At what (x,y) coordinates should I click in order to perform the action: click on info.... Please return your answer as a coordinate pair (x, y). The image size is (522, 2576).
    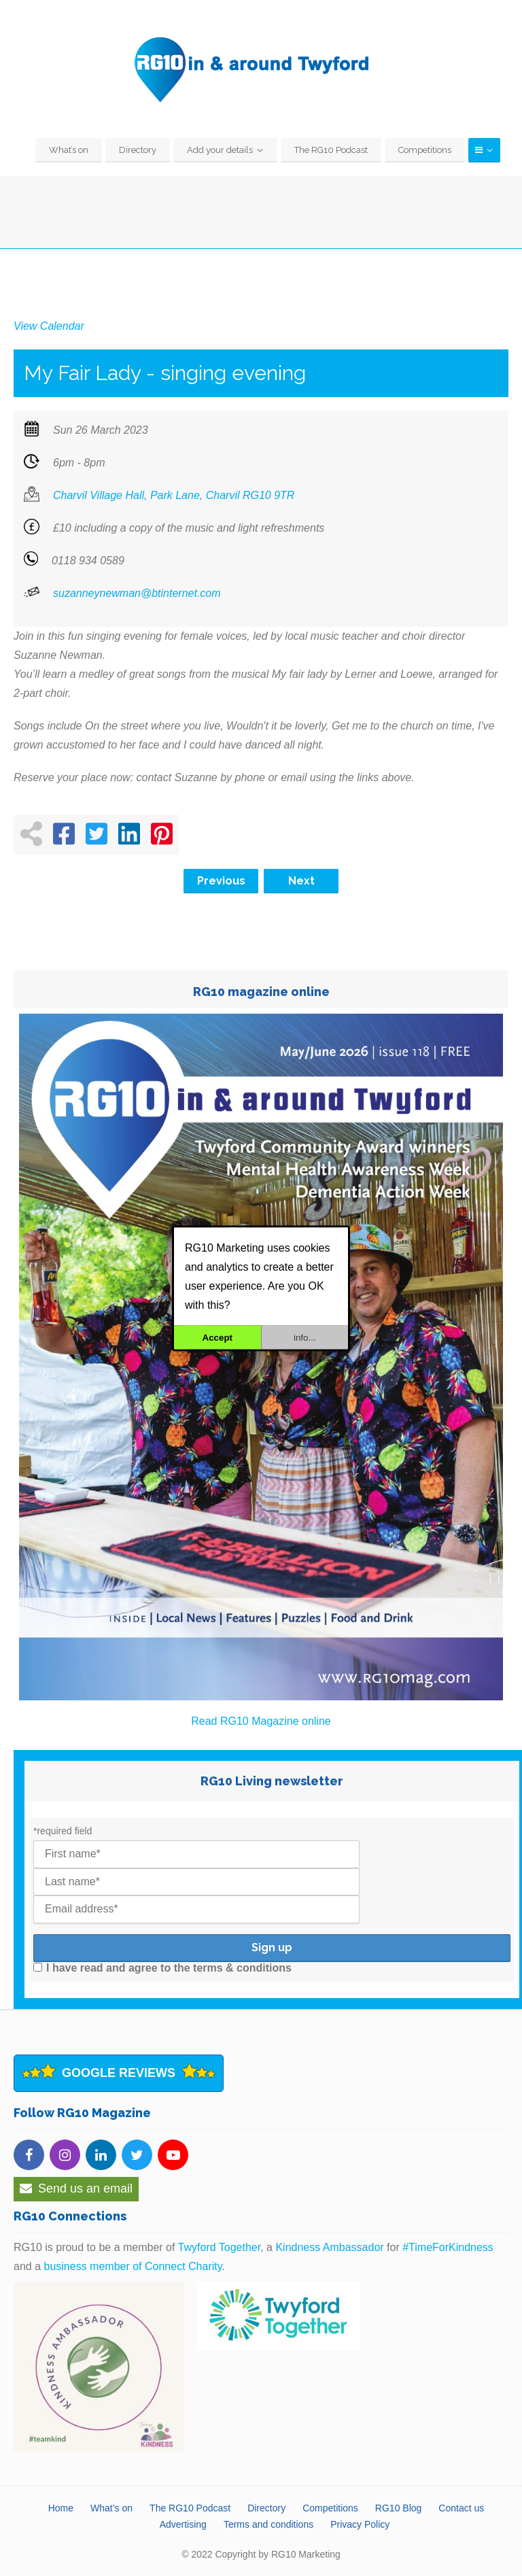
    Looking at the image, I should click on (305, 1337).